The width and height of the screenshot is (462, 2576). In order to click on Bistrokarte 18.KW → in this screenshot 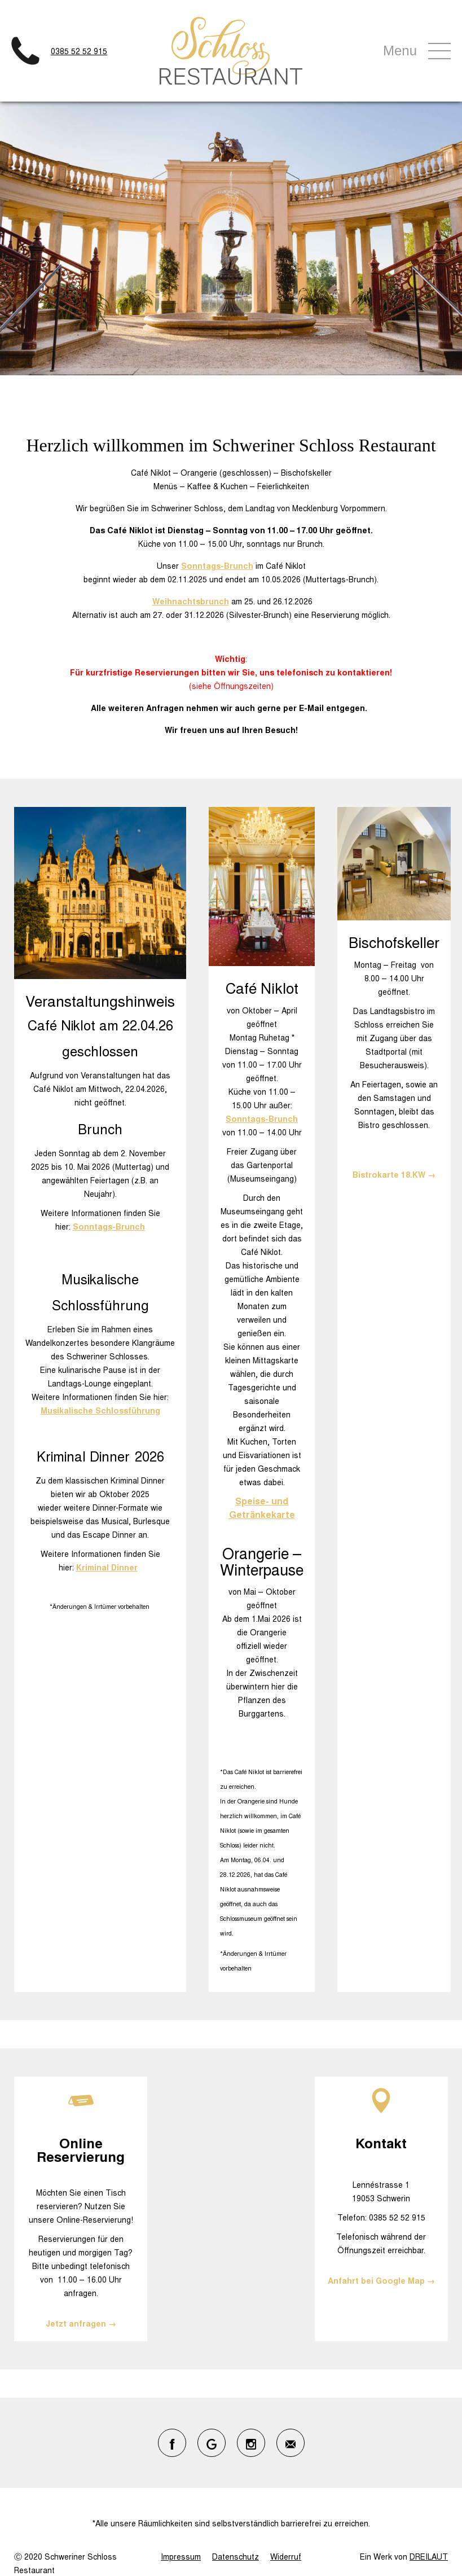, I will do `click(394, 1174)`.